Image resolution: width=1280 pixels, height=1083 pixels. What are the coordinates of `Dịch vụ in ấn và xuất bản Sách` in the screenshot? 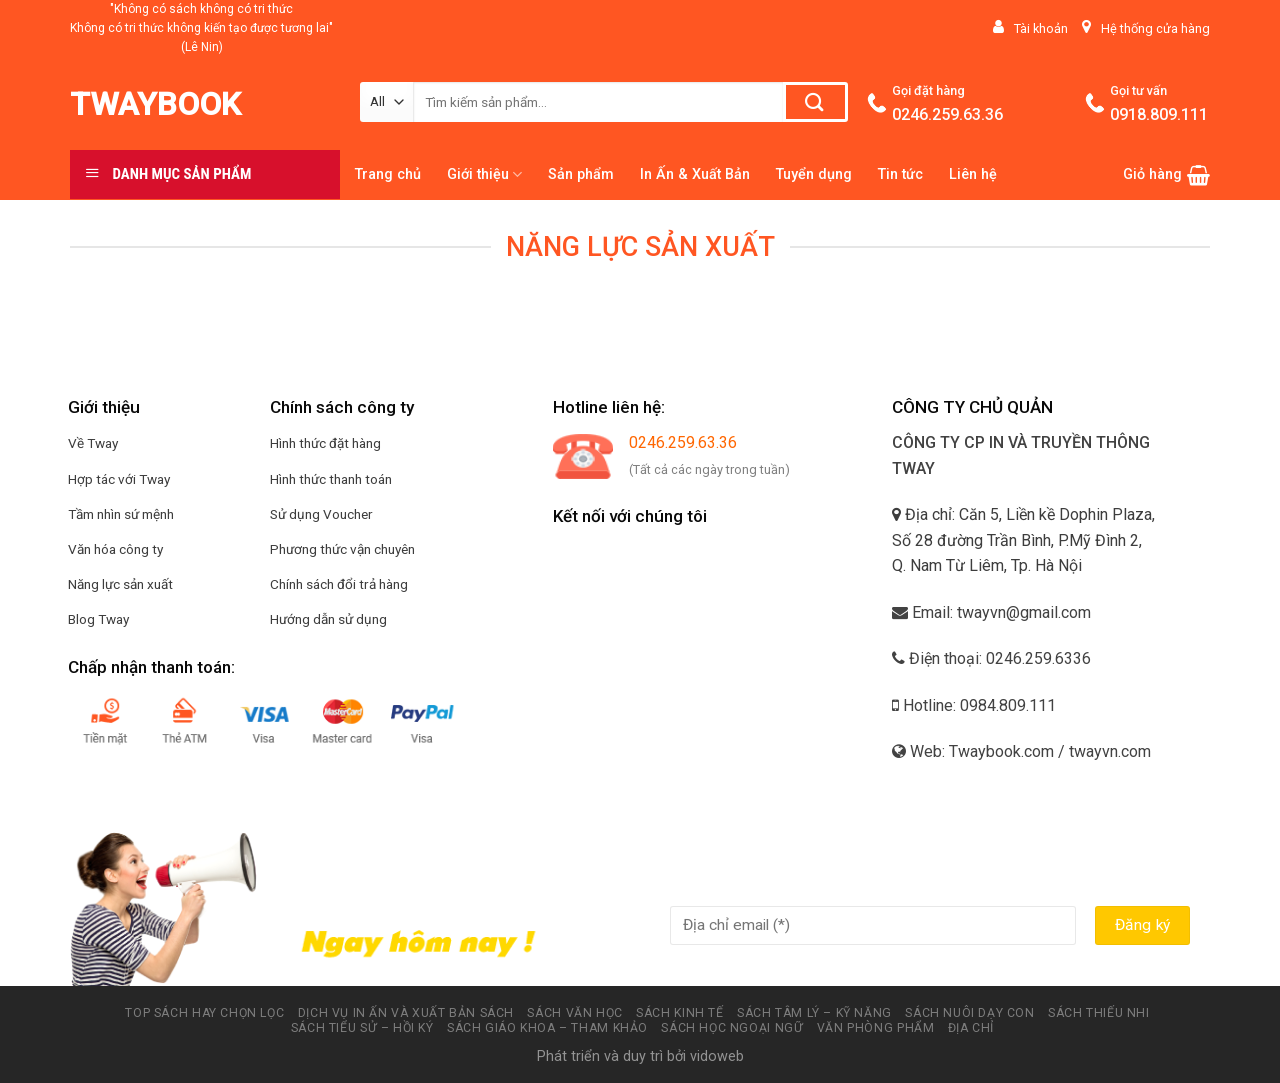 It's located at (406, 1013).